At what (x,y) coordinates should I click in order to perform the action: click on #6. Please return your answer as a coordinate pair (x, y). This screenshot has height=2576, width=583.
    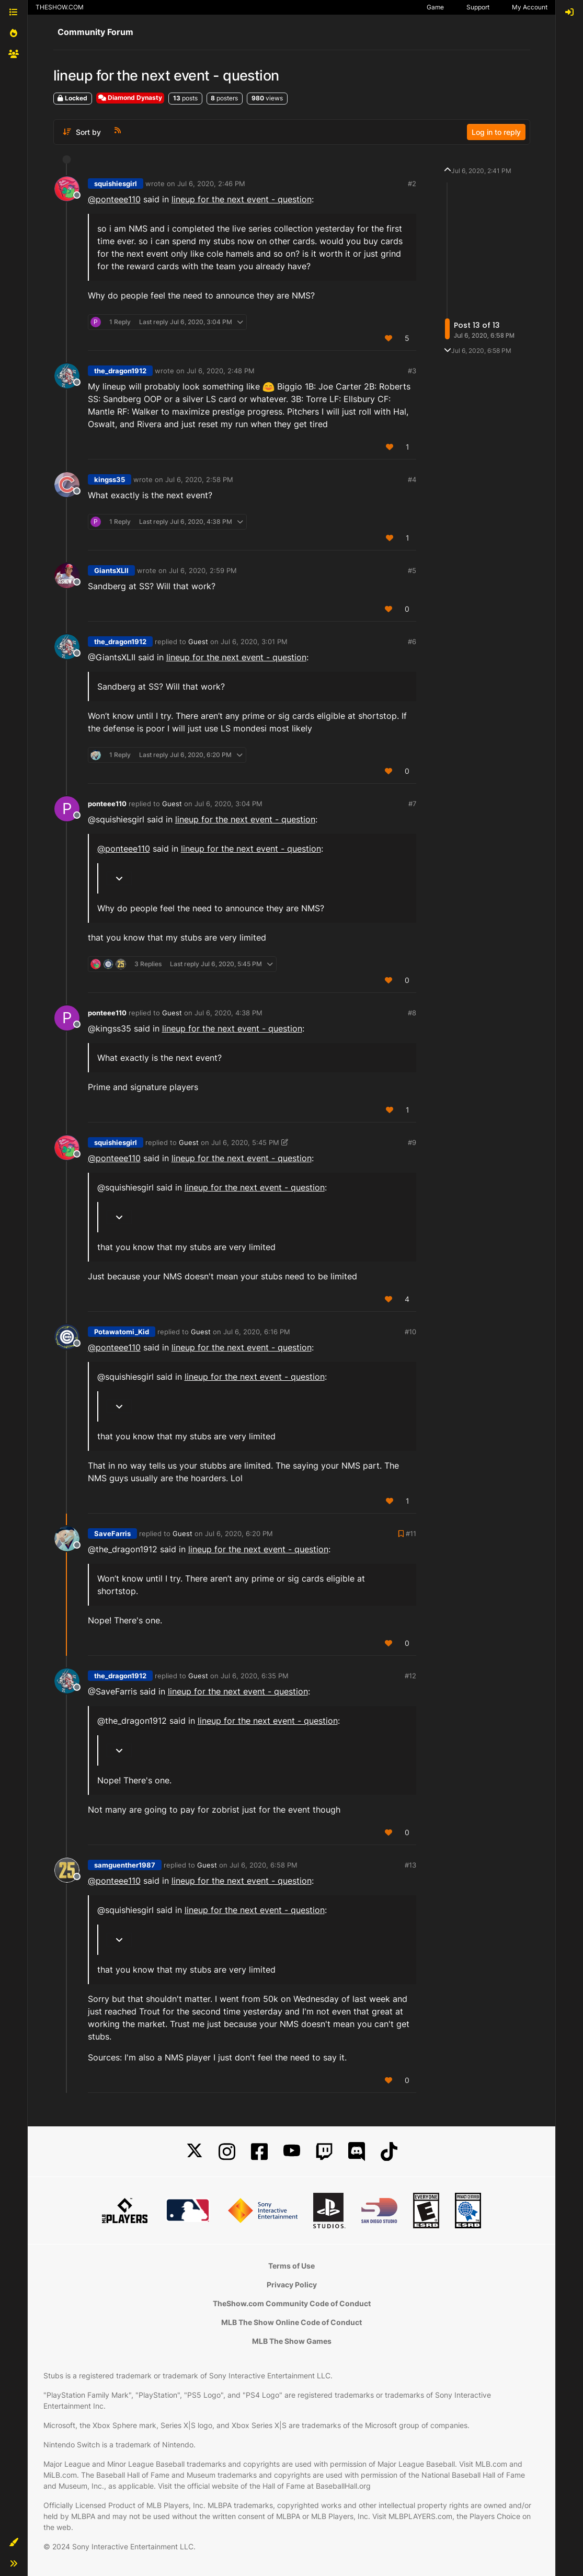
    Looking at the image, I should click on (412, 641).